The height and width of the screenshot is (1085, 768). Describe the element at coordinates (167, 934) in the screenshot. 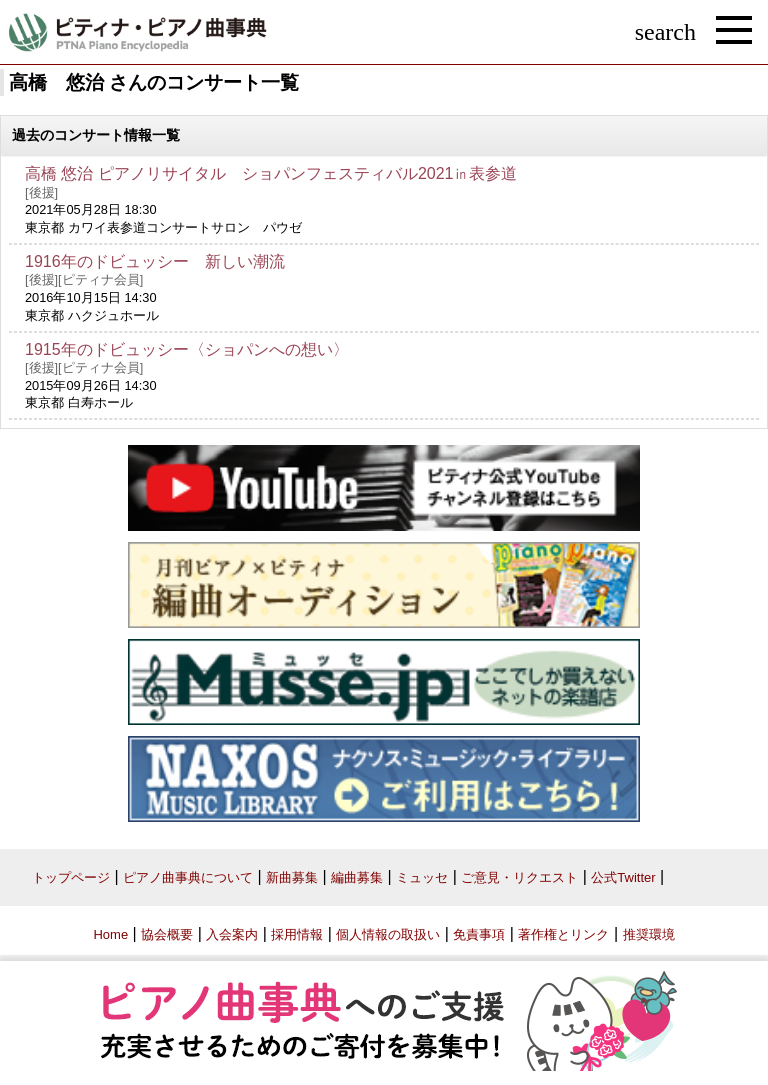

I see `協会概要` at that location.